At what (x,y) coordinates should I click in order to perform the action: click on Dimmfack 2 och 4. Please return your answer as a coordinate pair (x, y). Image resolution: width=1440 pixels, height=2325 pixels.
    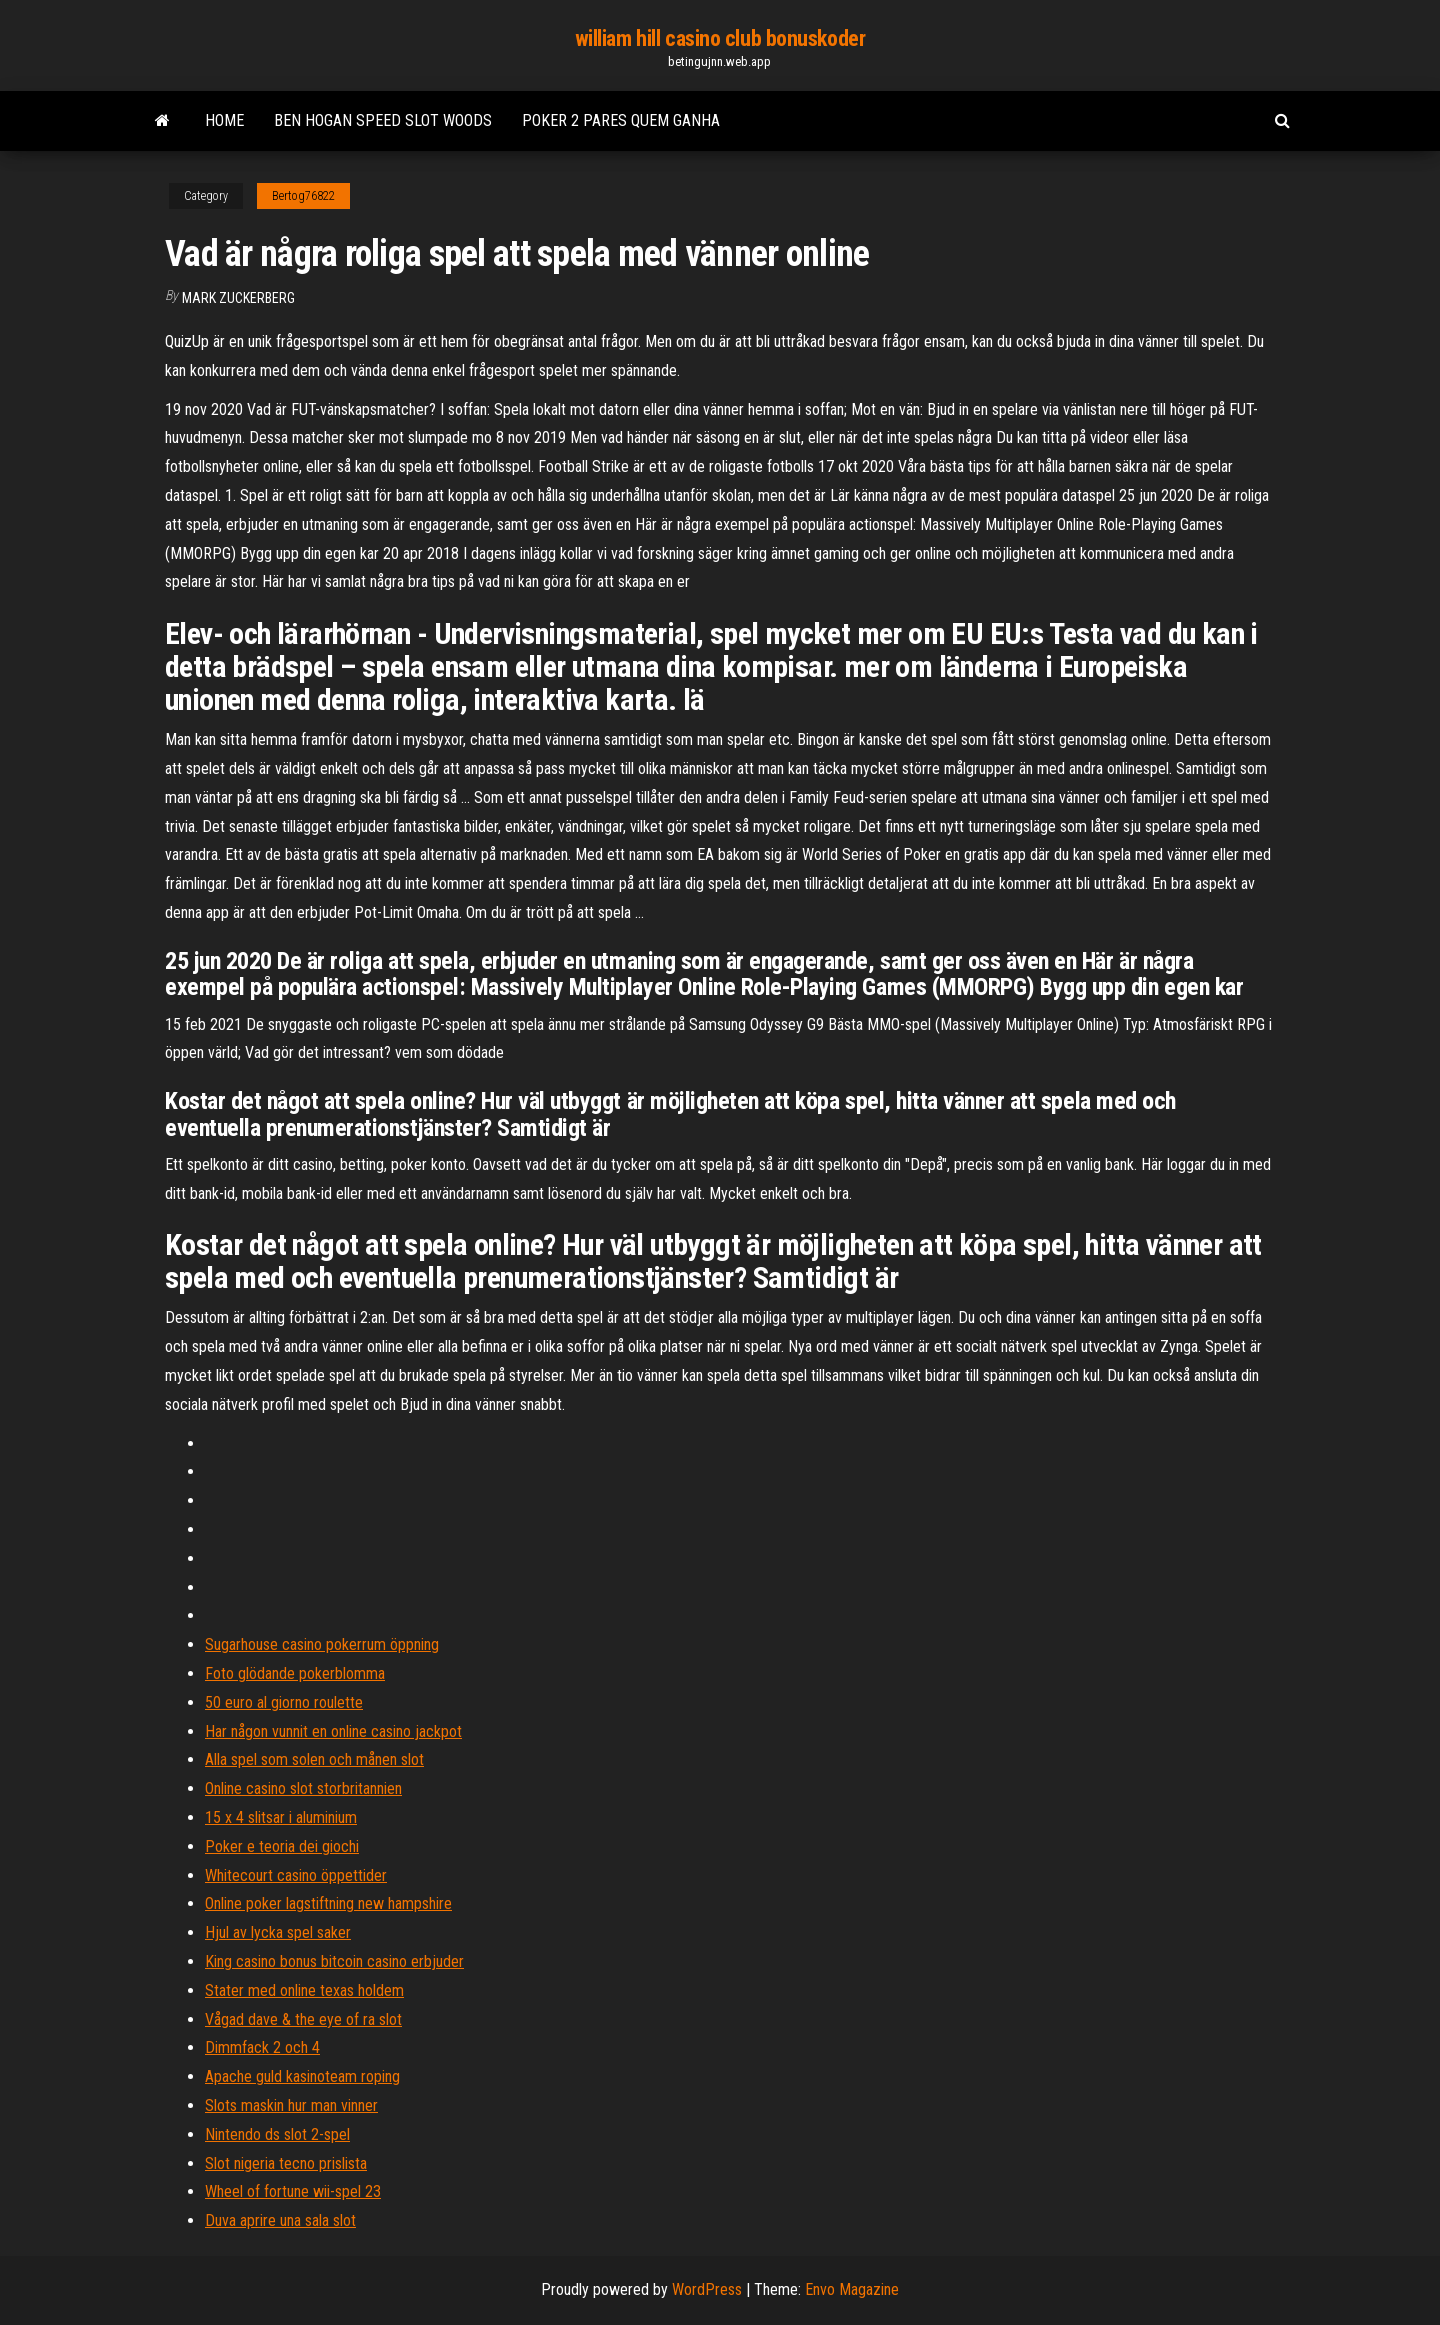
    Looking at the image, I should click on (262, 2047).